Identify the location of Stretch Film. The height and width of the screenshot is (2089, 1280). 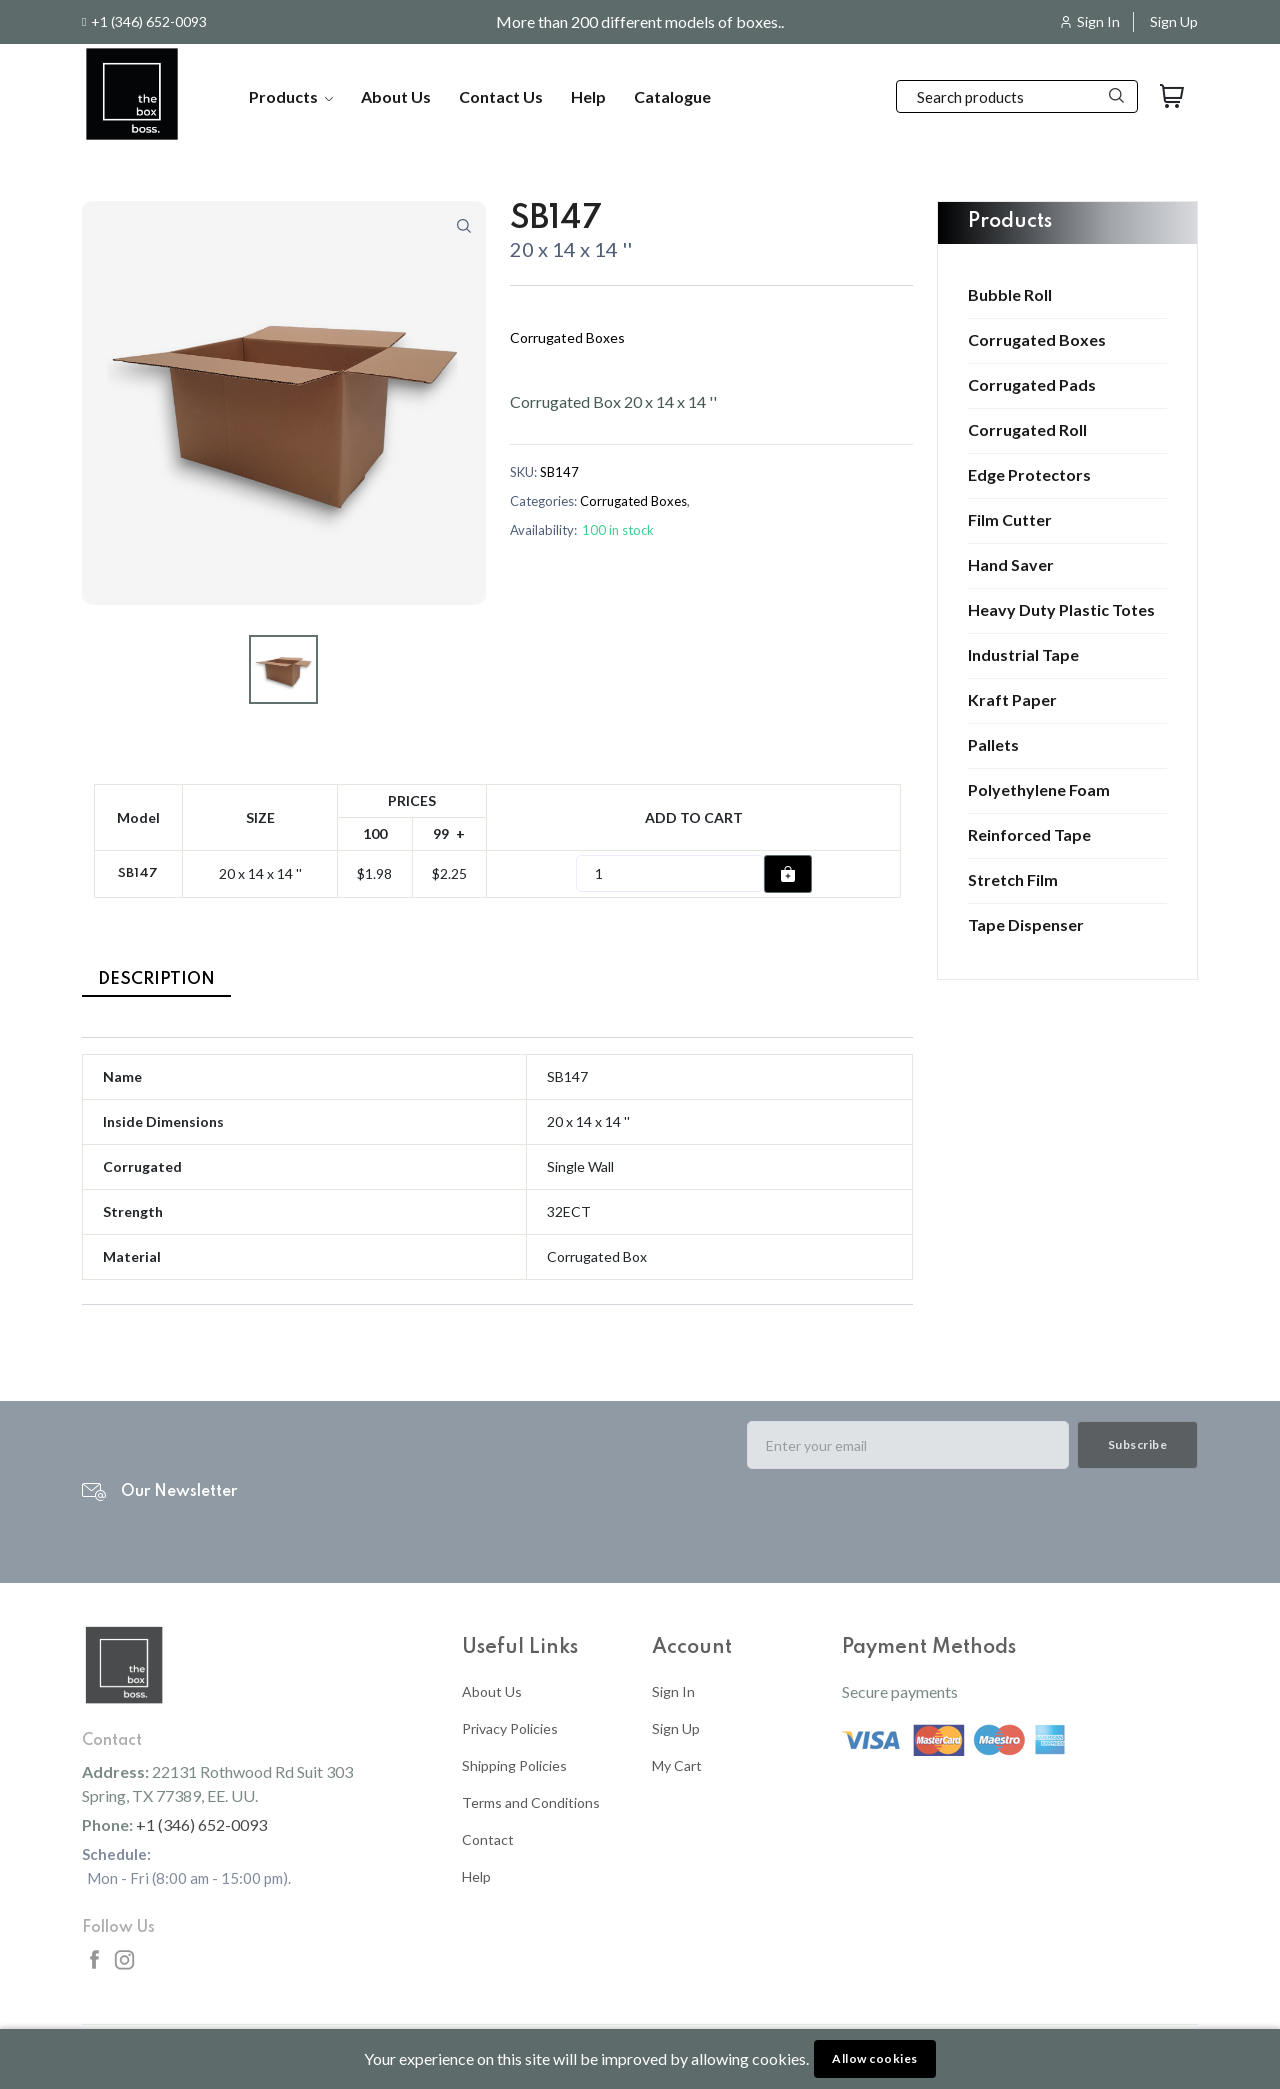
(1013, 880).